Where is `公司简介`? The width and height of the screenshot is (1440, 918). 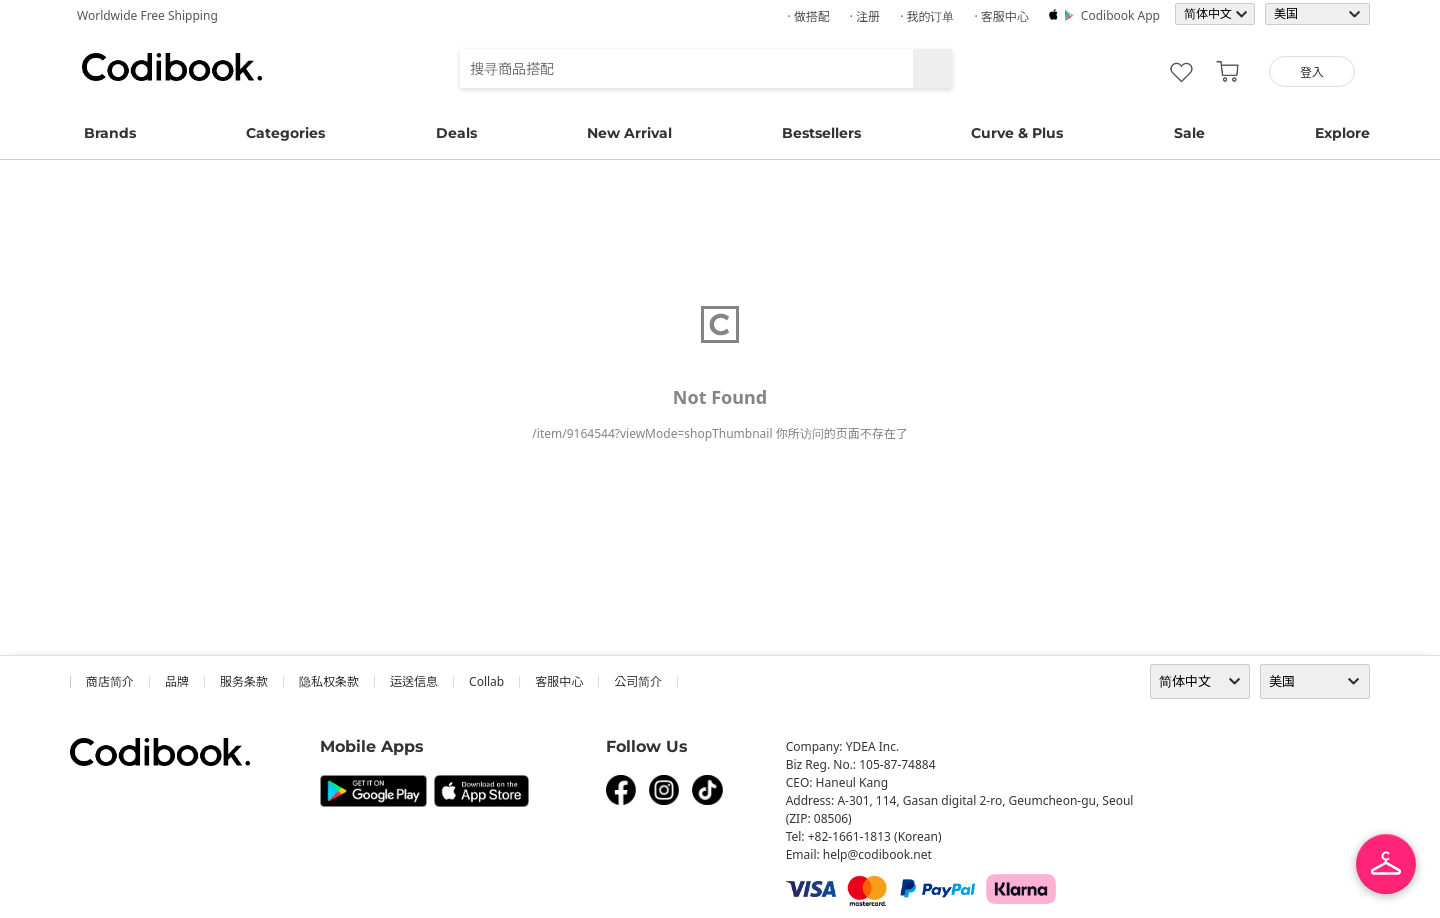
公司简介 is located at coordinates (638, 681).